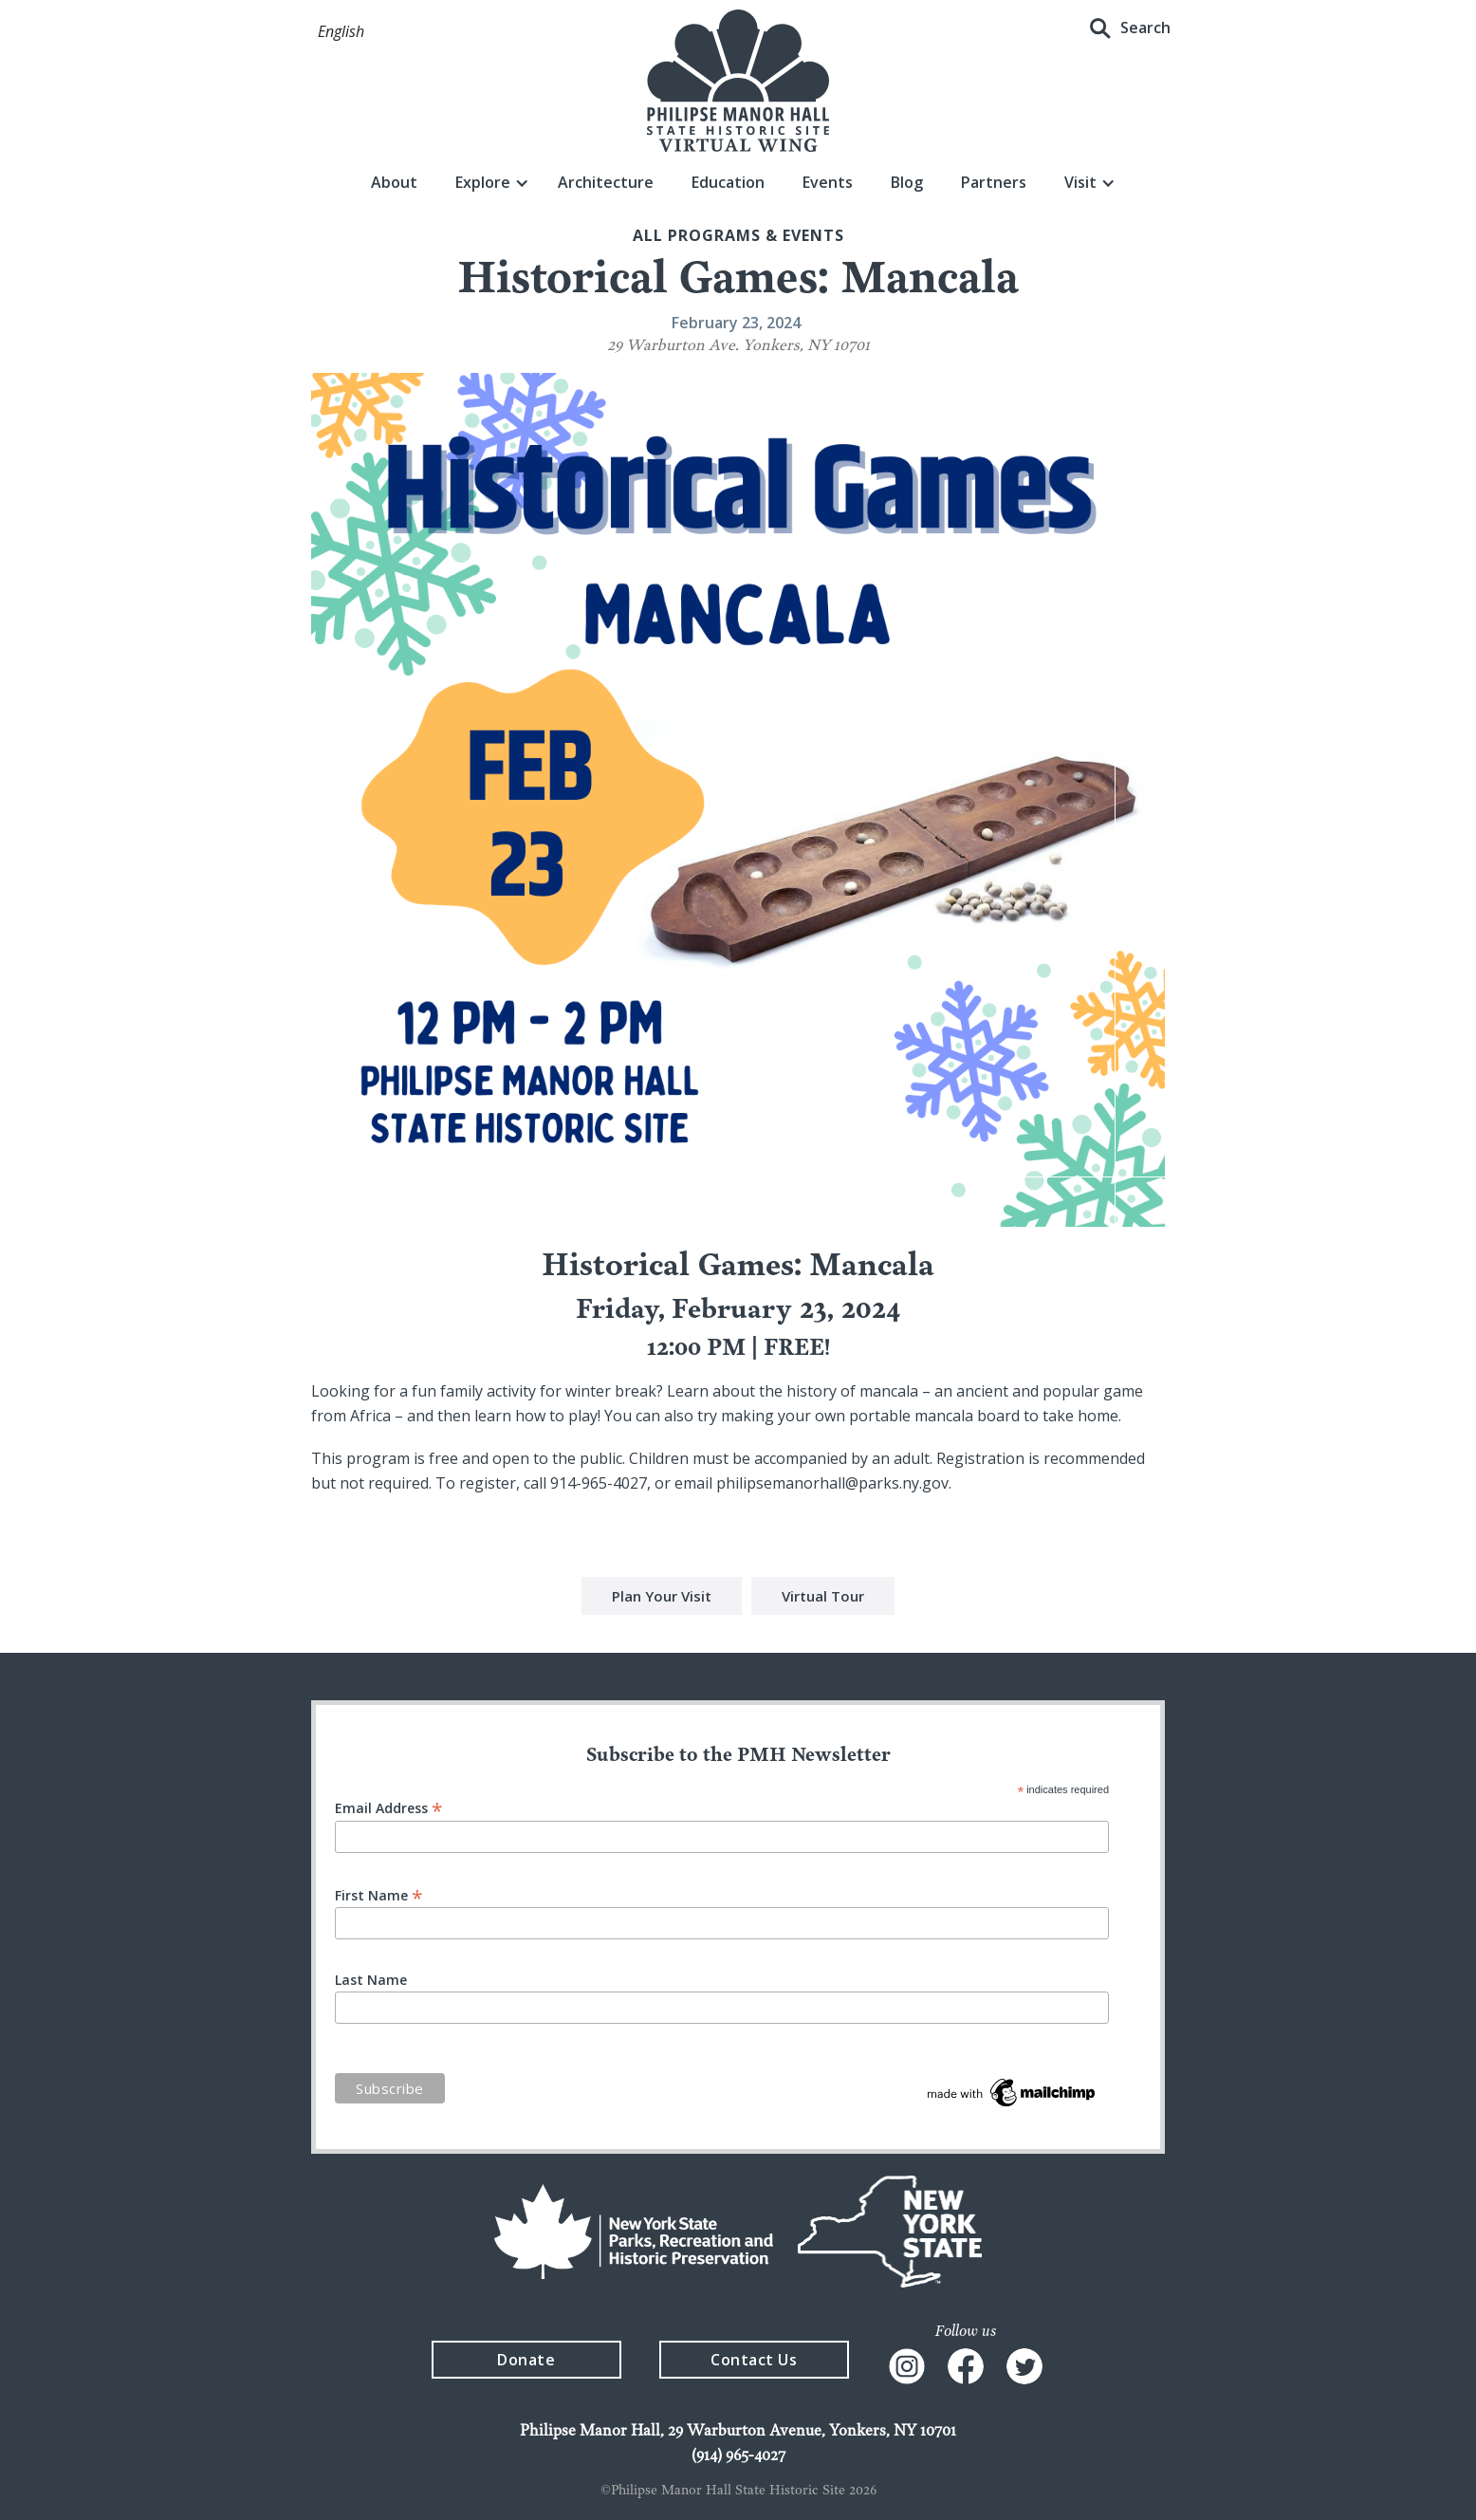 The image size is (1476, 2520). I want to click on Plan Your Visit, so click(661, 1598).